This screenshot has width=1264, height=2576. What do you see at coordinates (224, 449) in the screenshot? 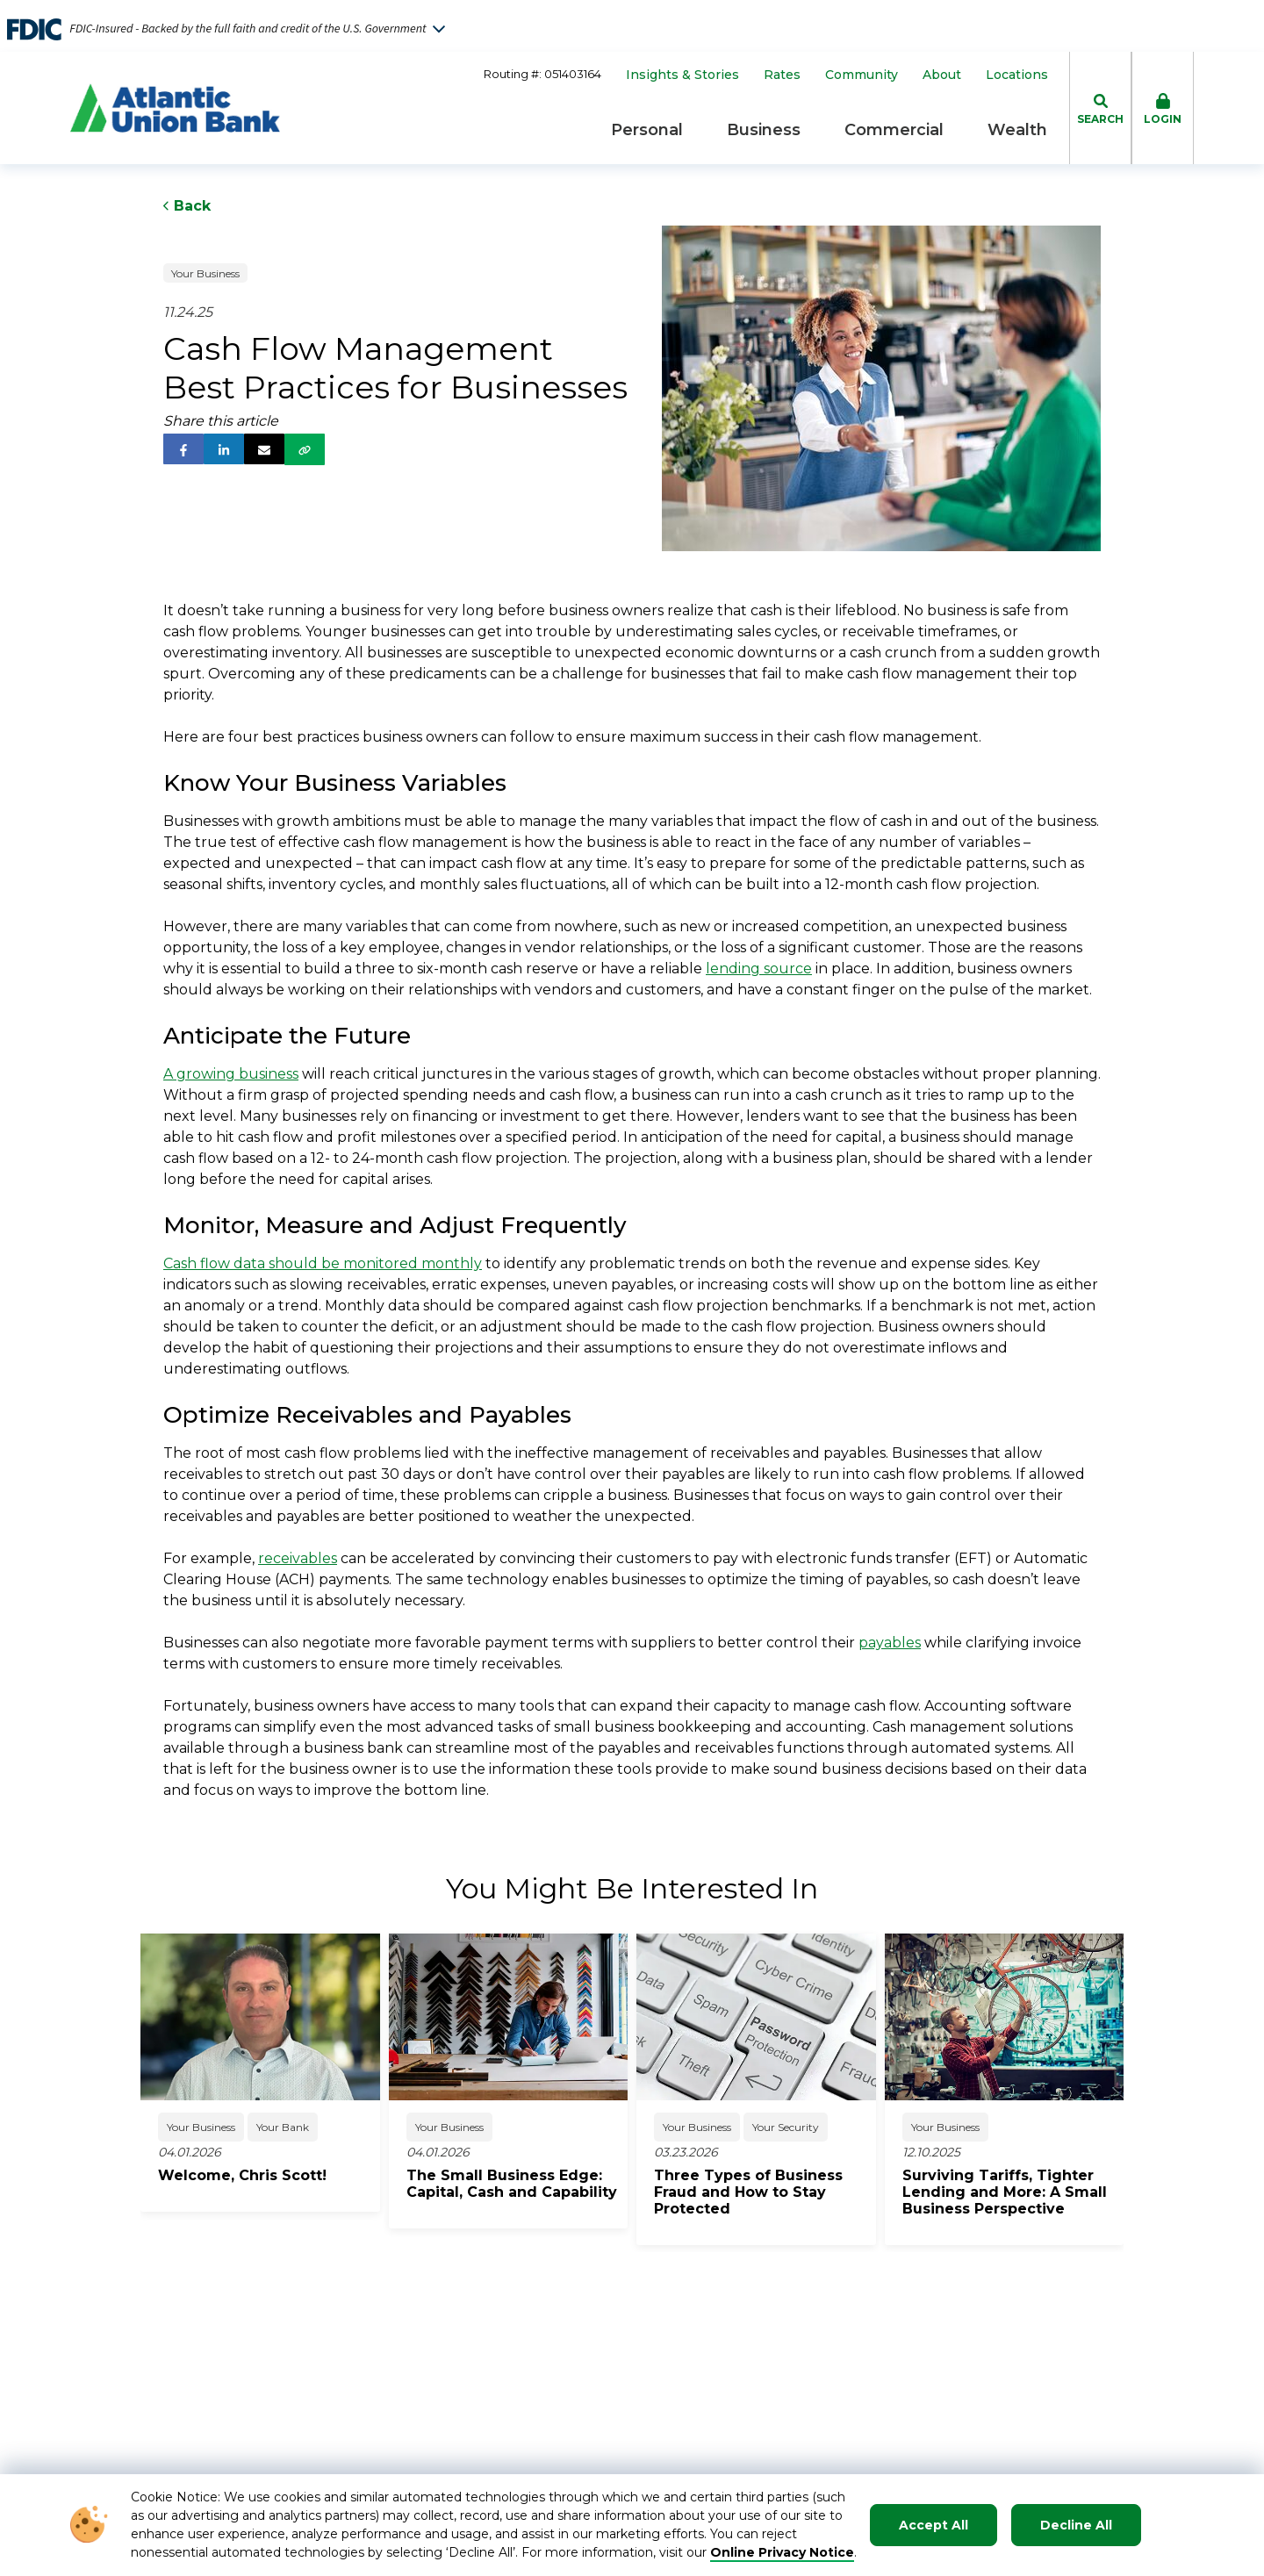
I see `[follow us on linked in]` at bounding box center [224, 449].